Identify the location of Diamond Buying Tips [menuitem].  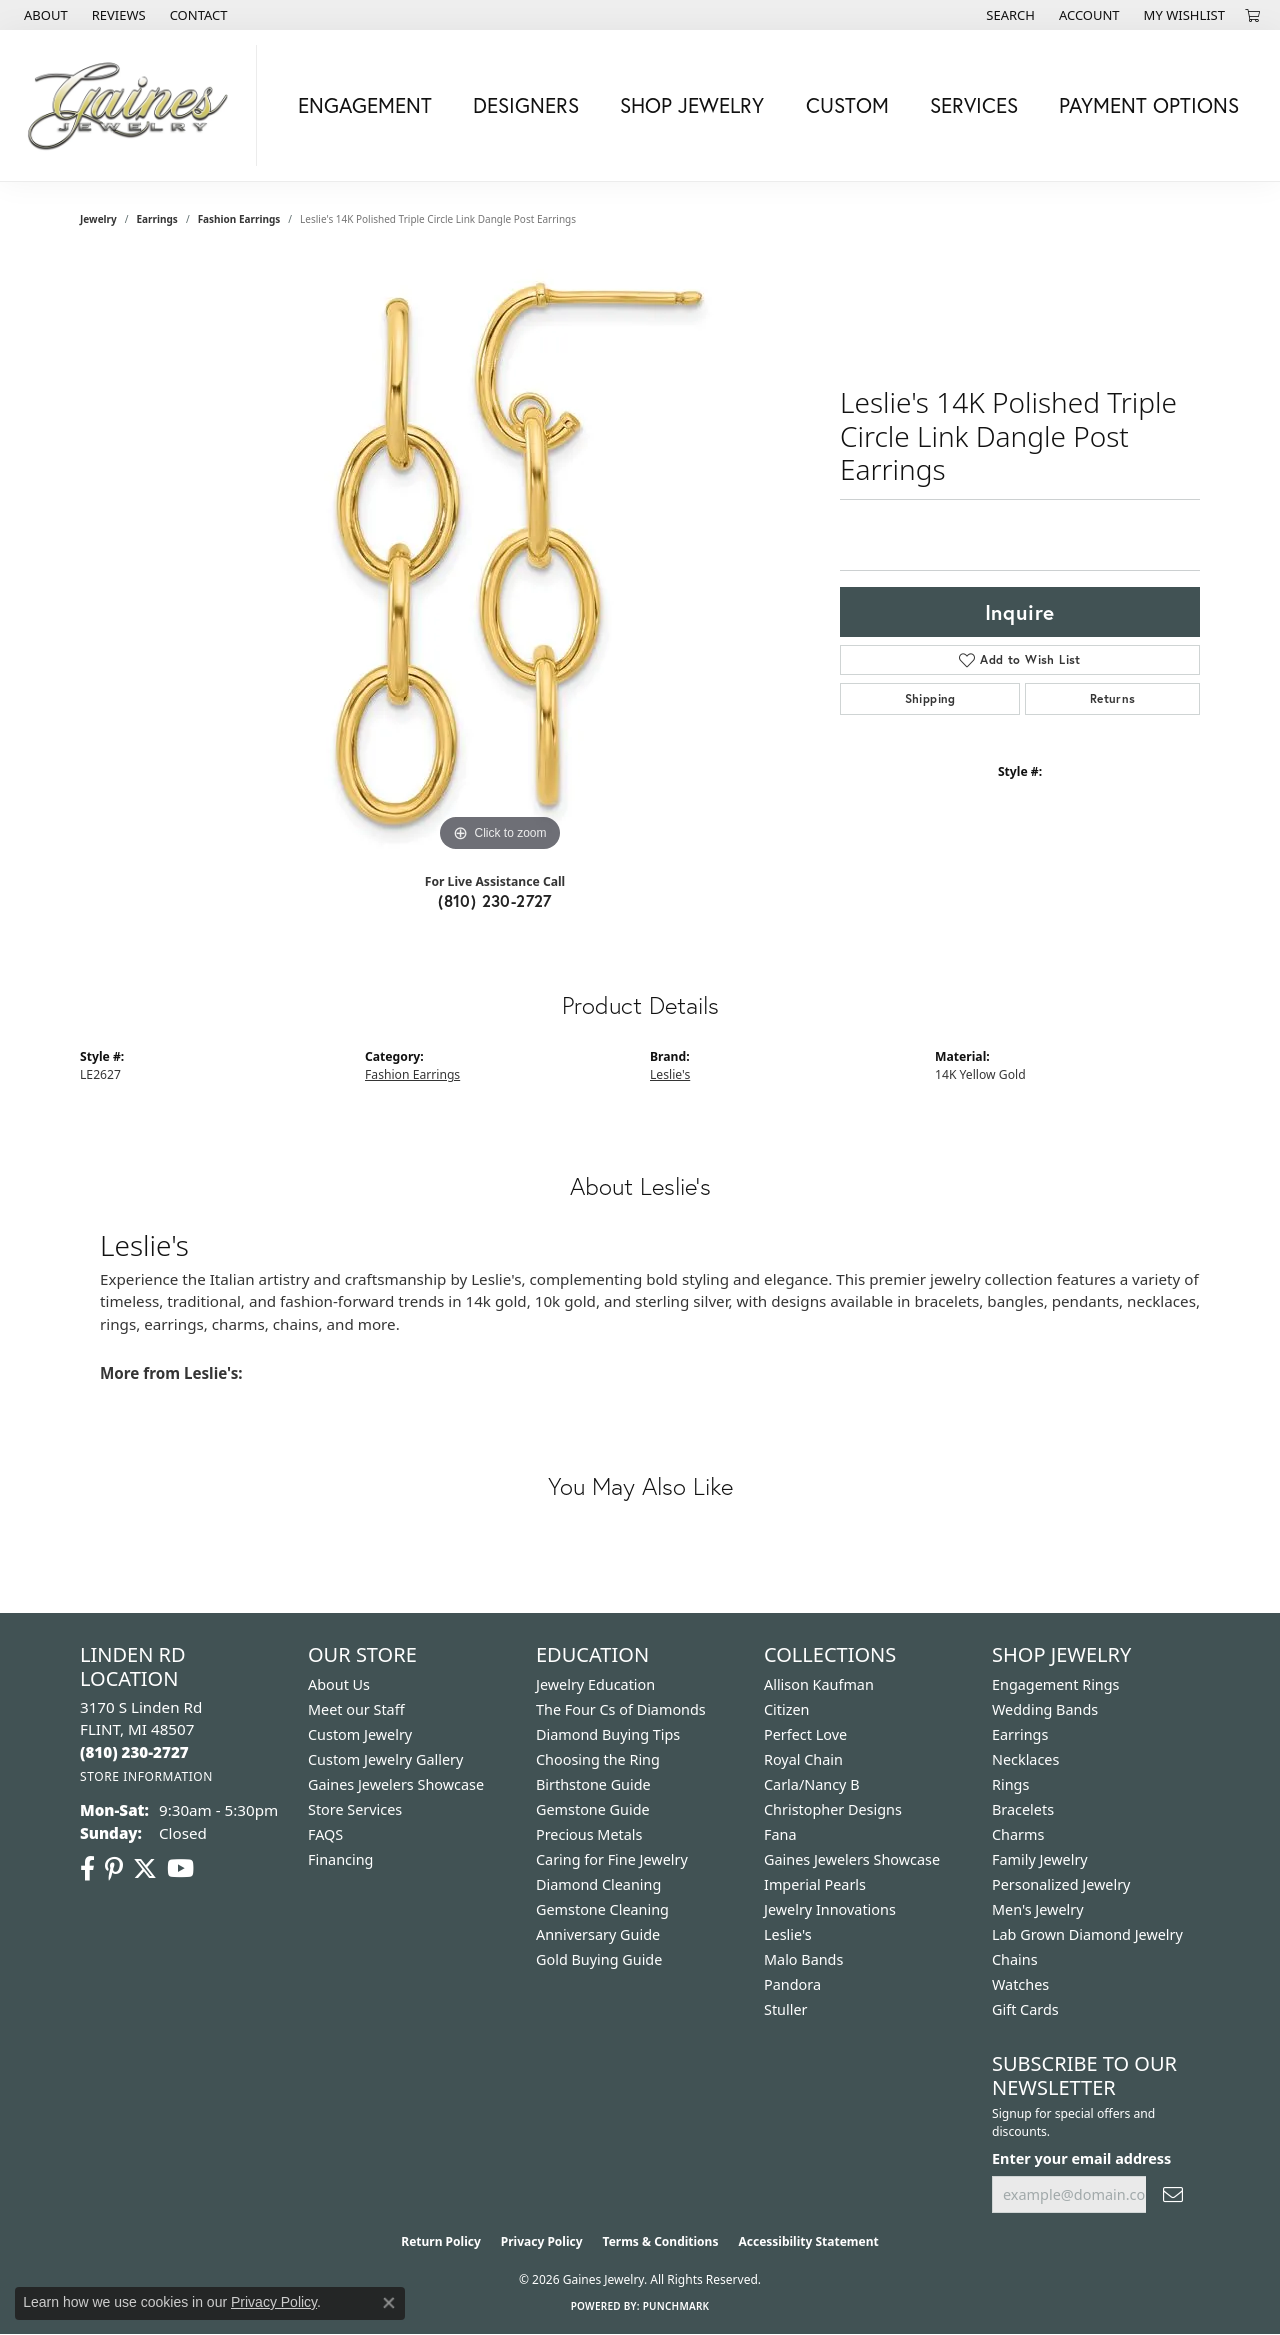
(608, 1734).